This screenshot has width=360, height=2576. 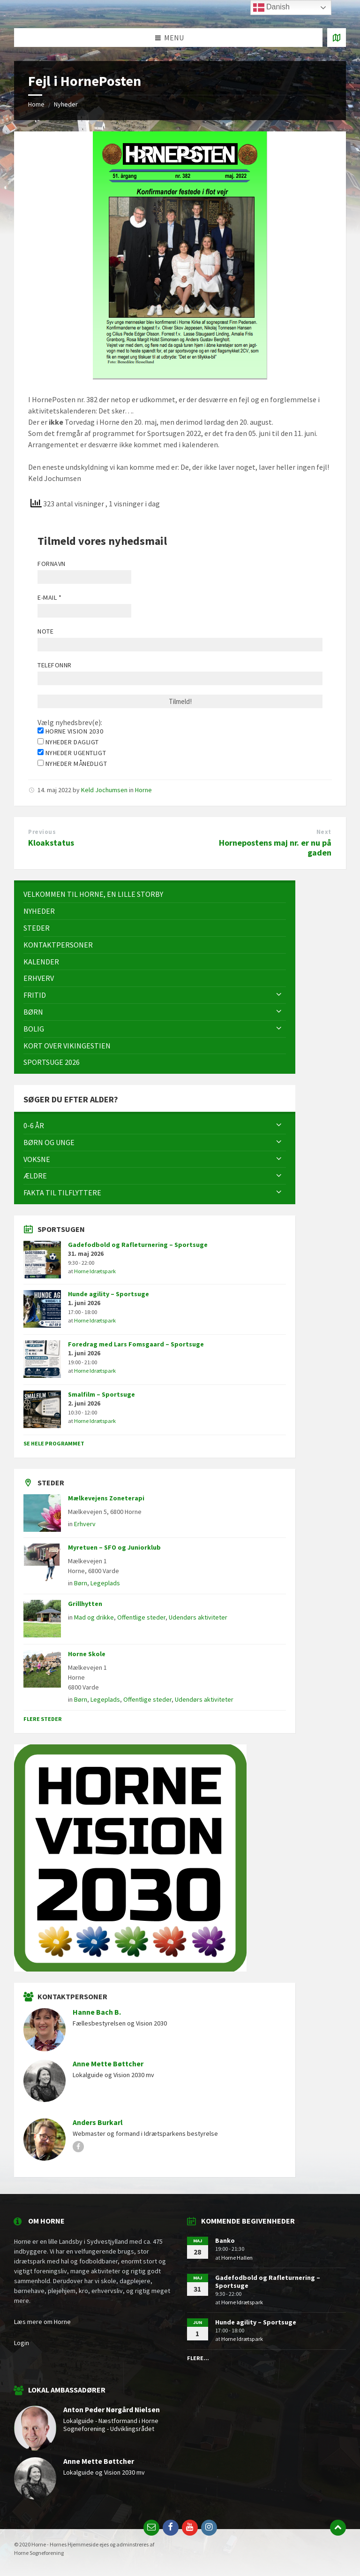 What do you see at coordinates (66, 104) in the screenshot?
I see `Nyheder` at bounding box center [66, 104].